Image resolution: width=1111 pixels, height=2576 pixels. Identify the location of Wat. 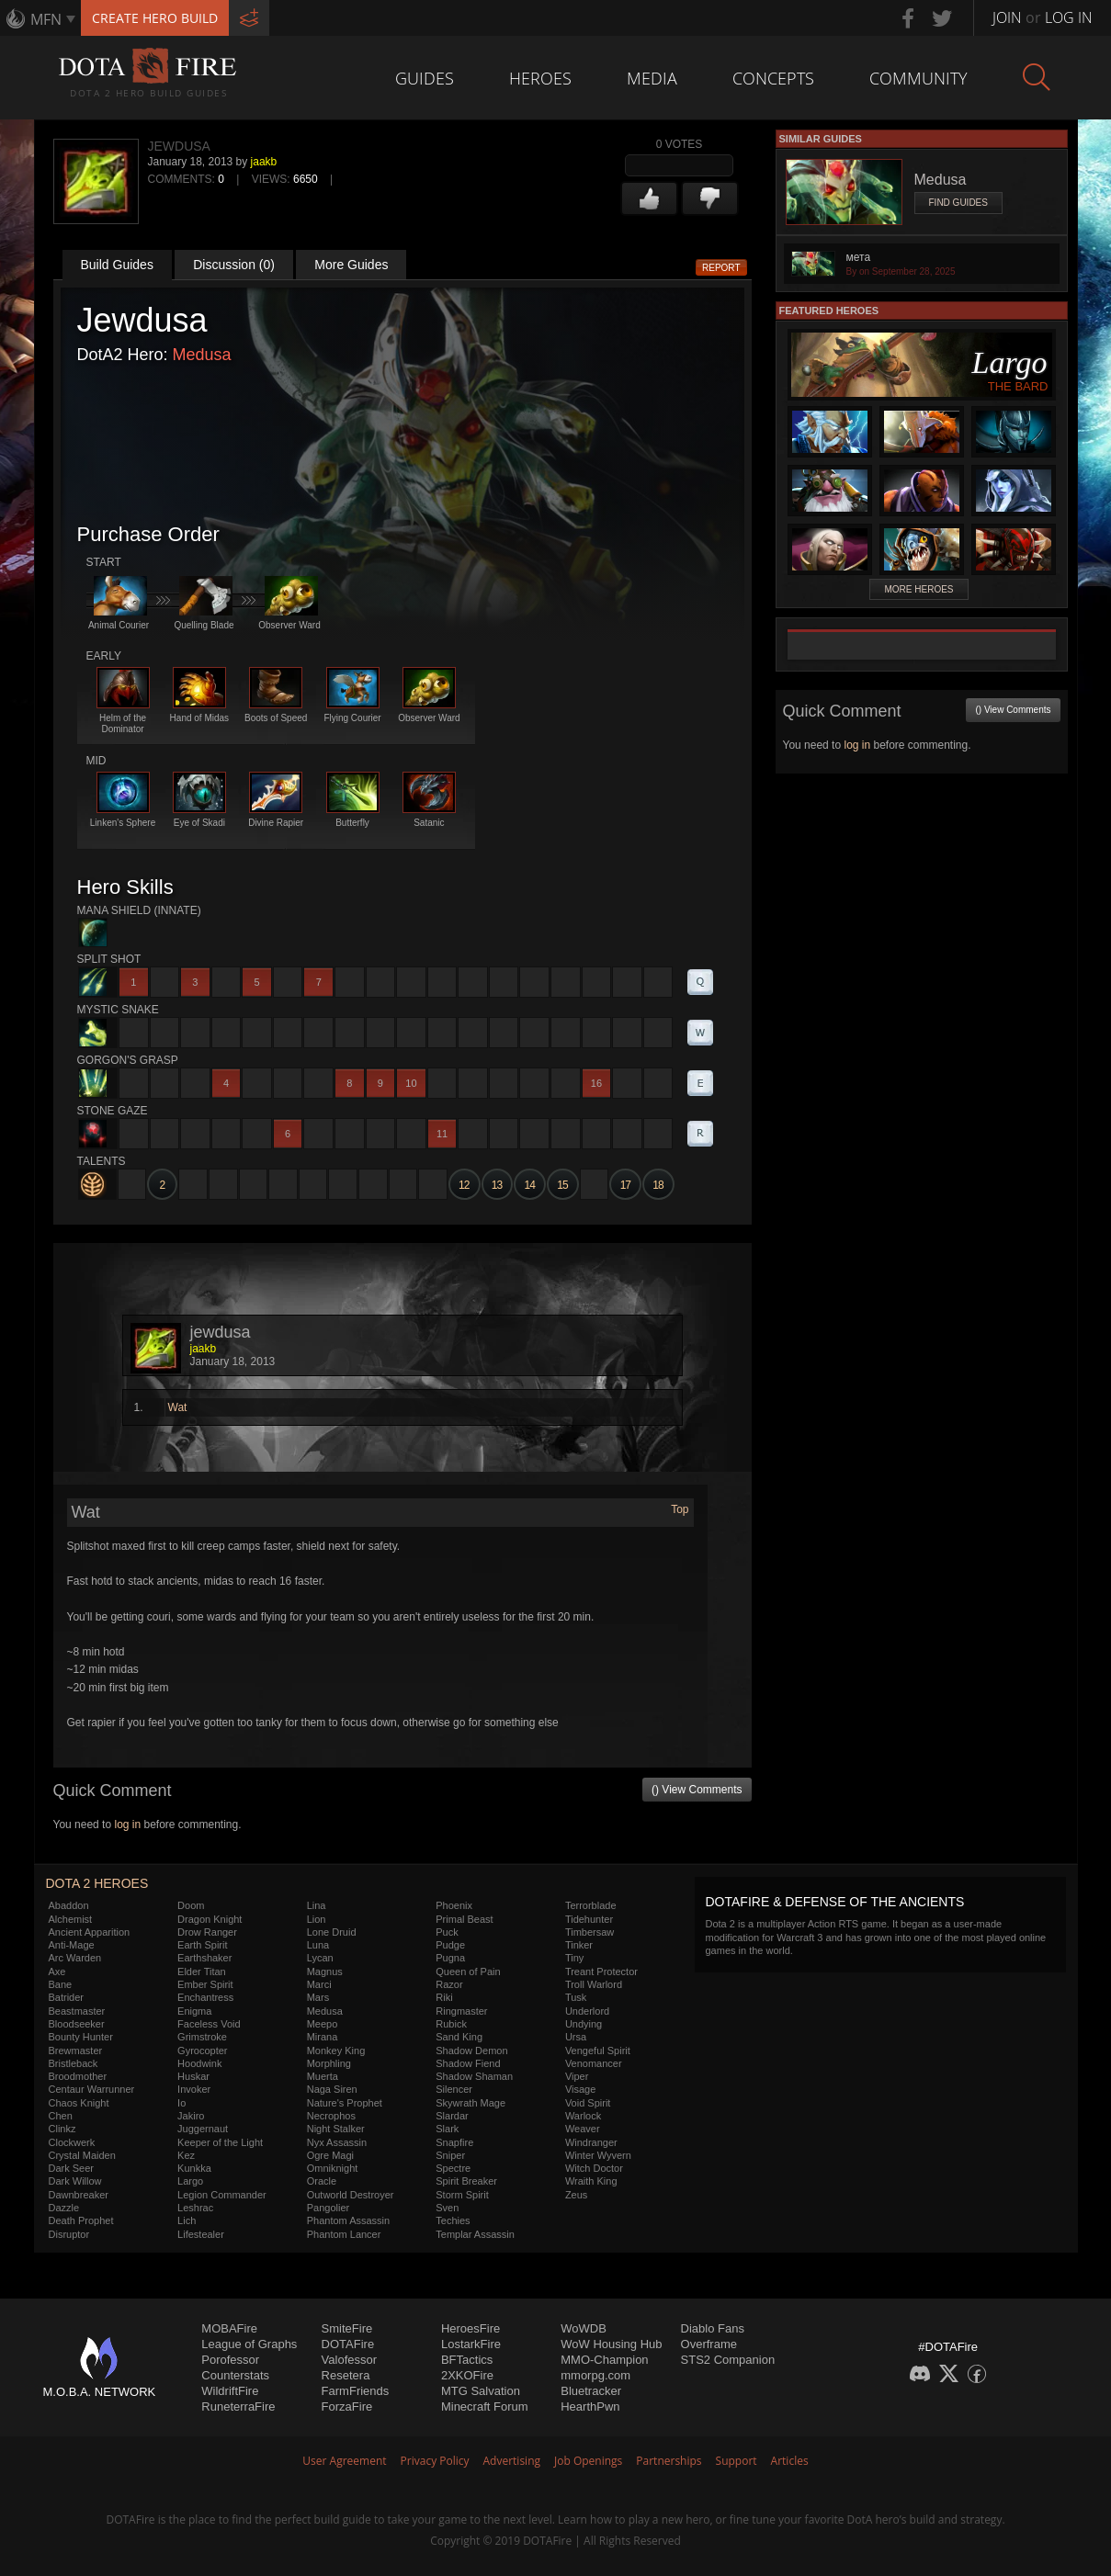
(177, 1407).